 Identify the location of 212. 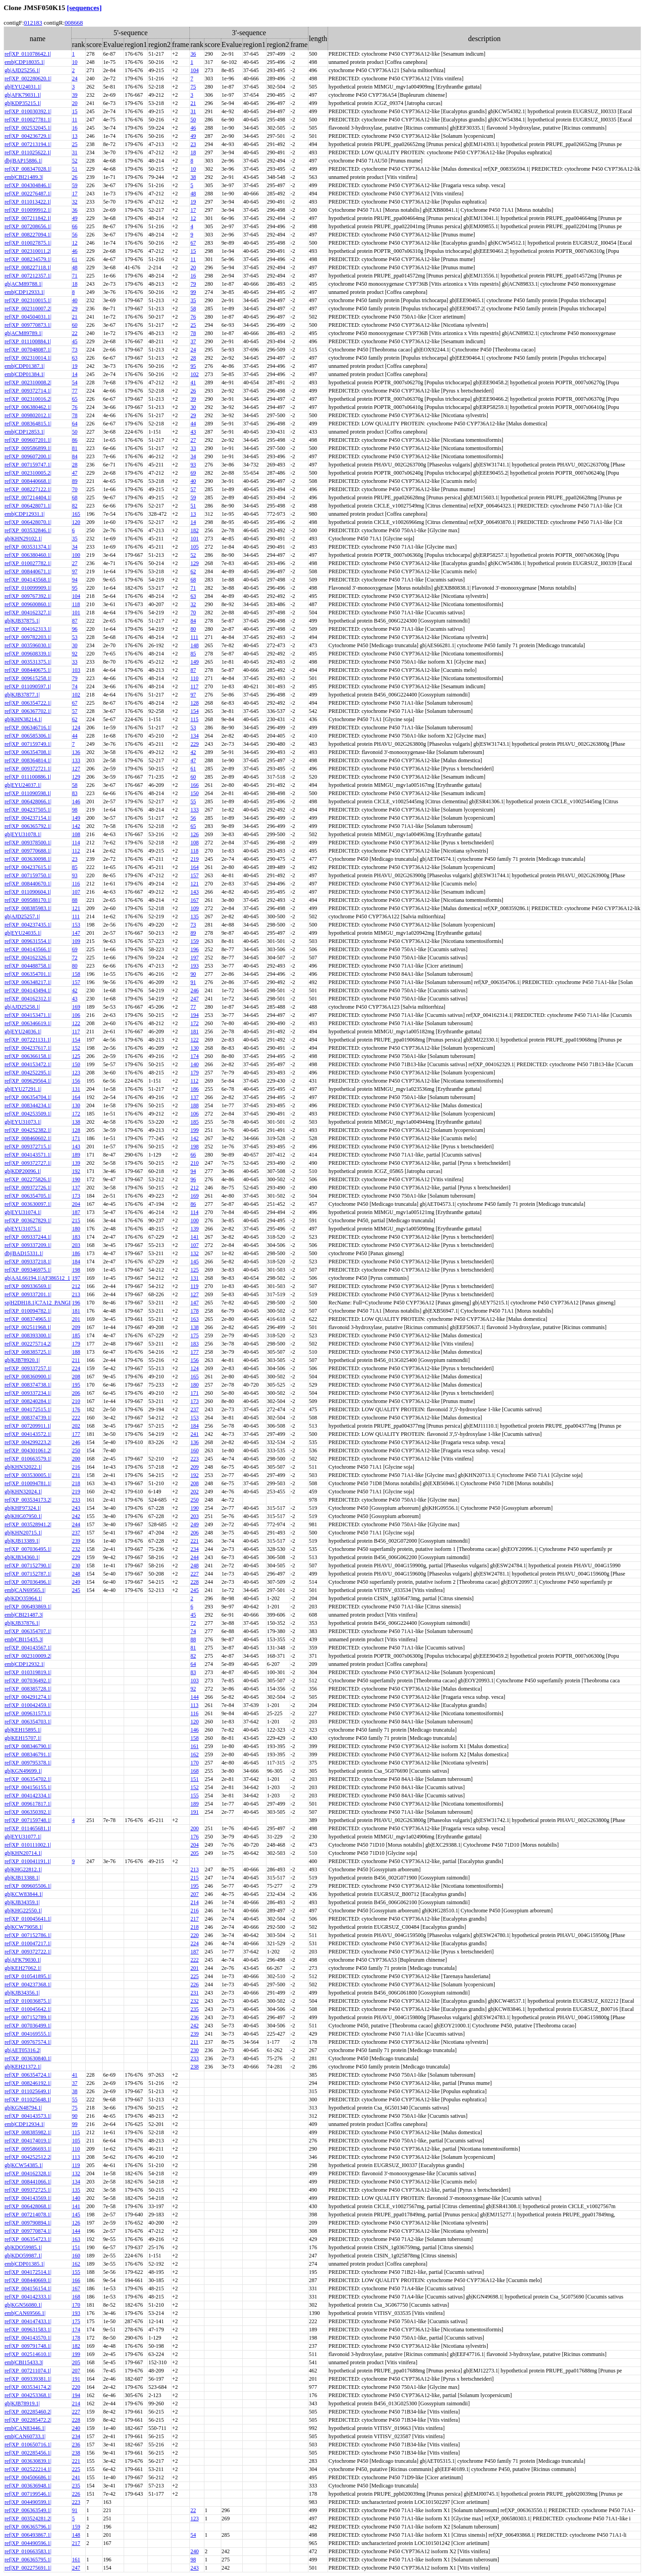
(194, 1187).